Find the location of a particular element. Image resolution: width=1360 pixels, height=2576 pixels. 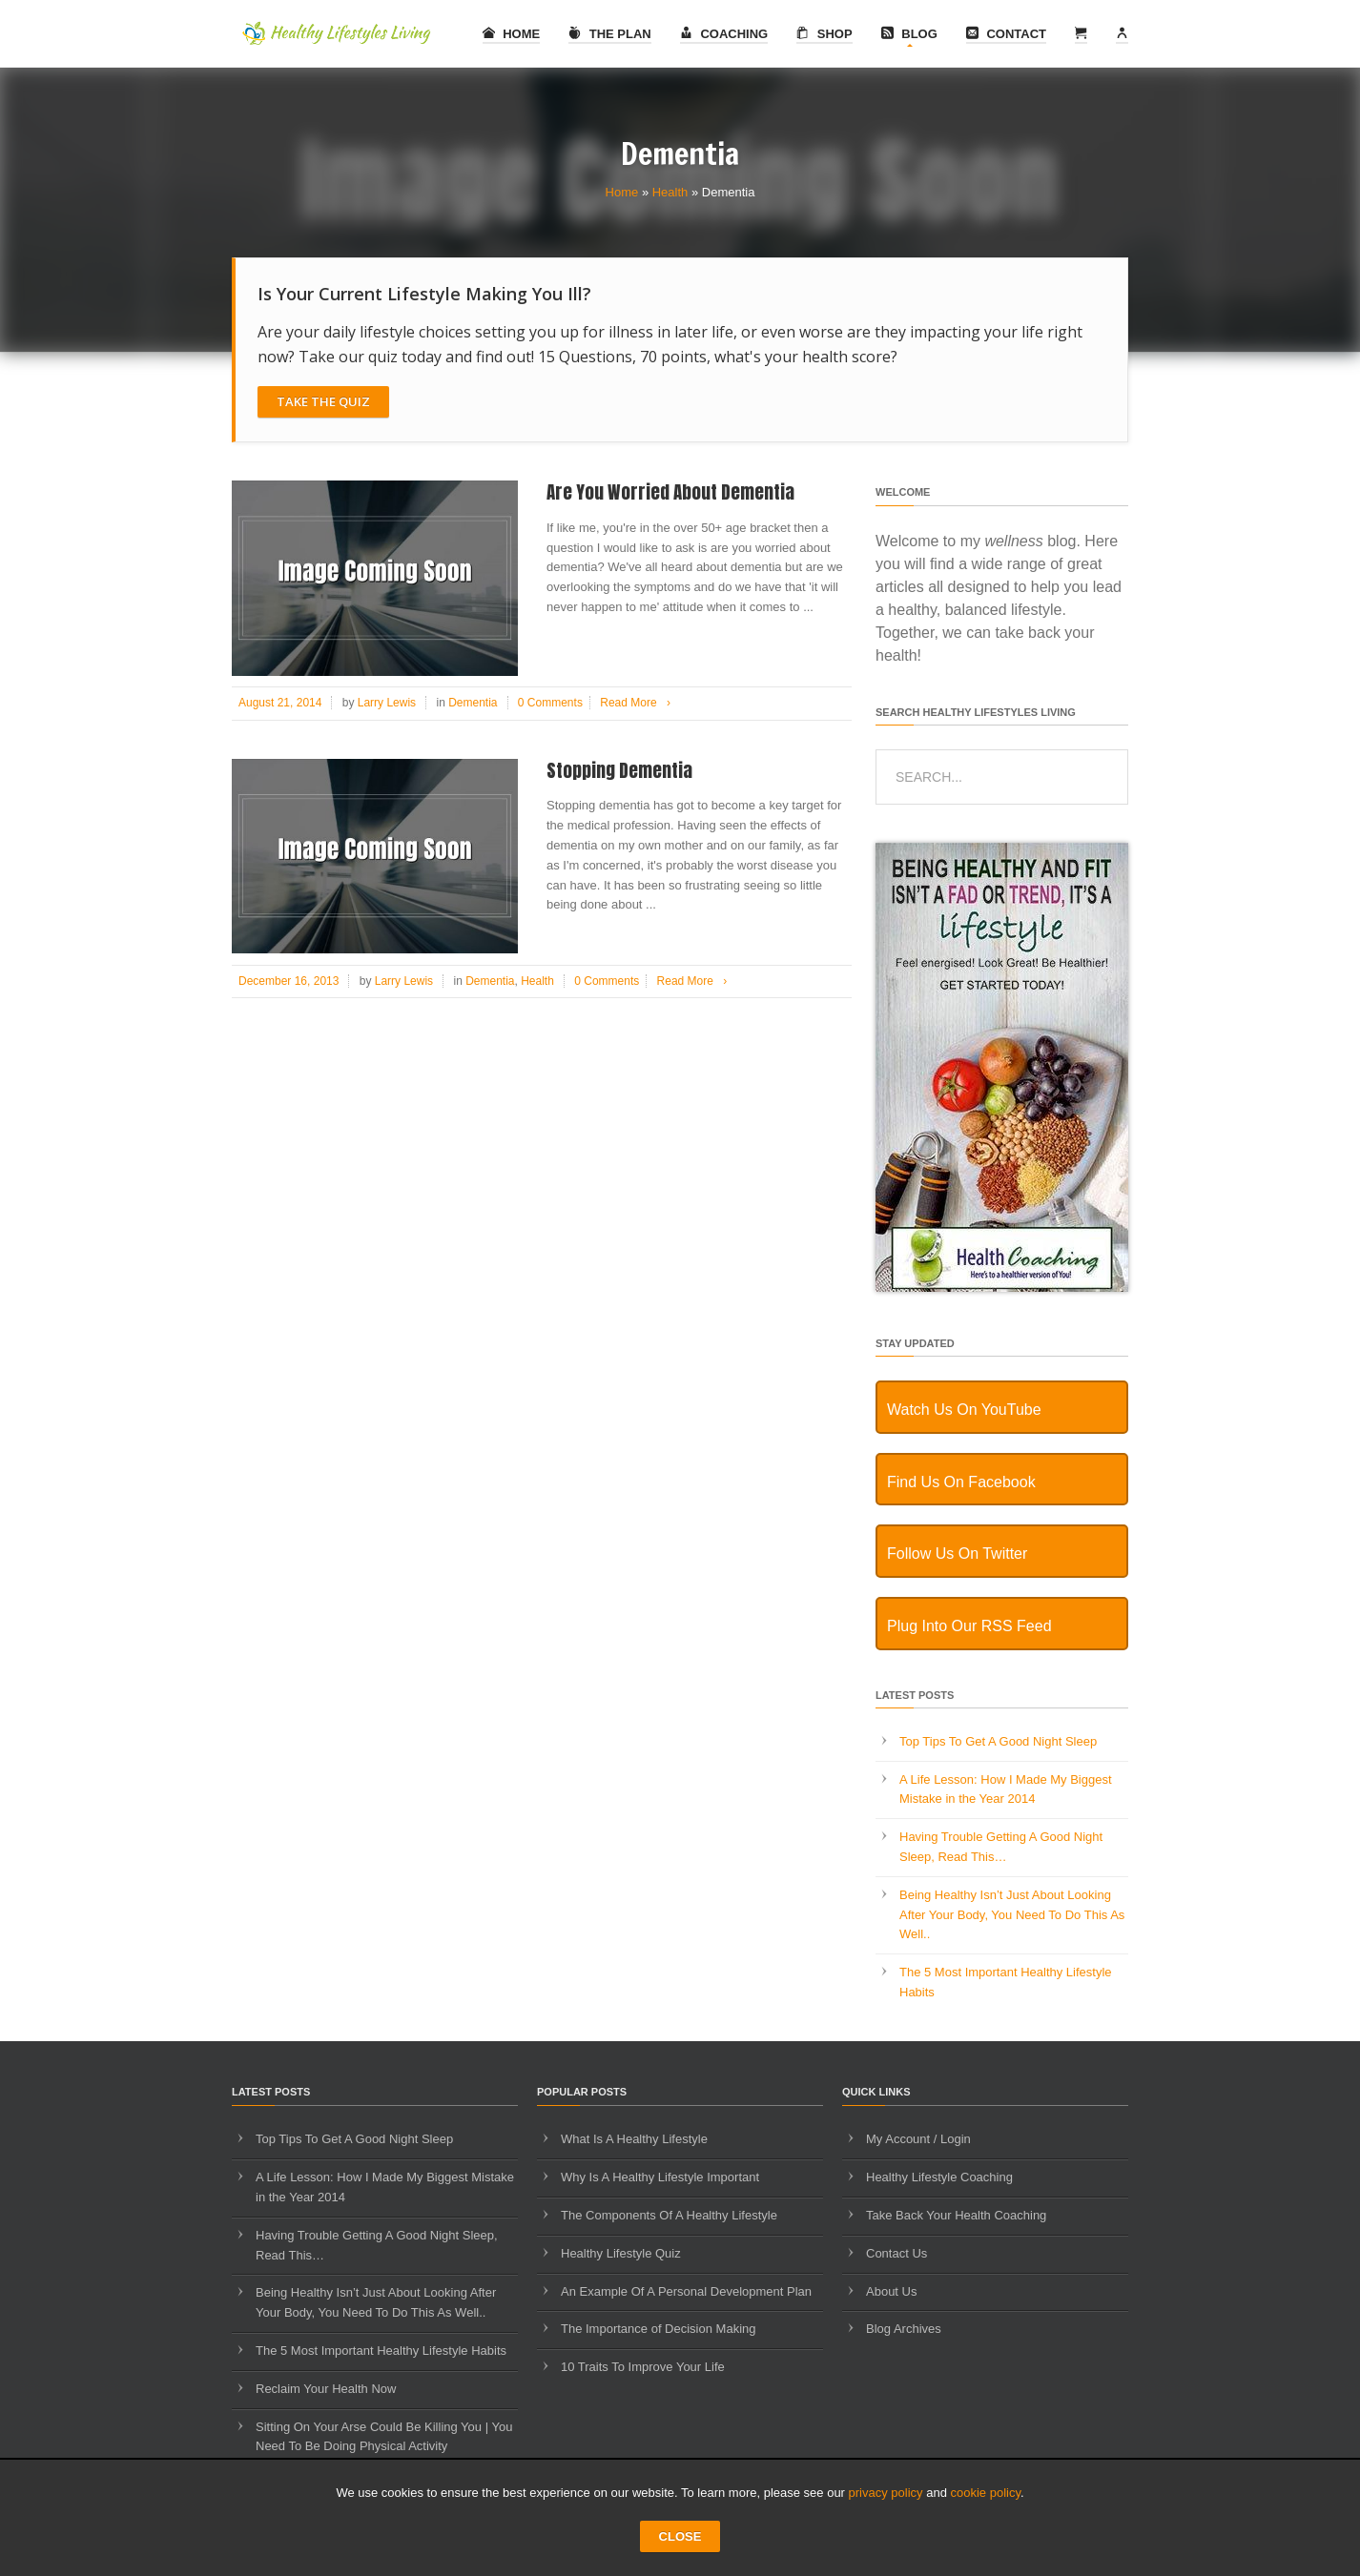

December 16, 2013 is located at coordinates (288, 981).